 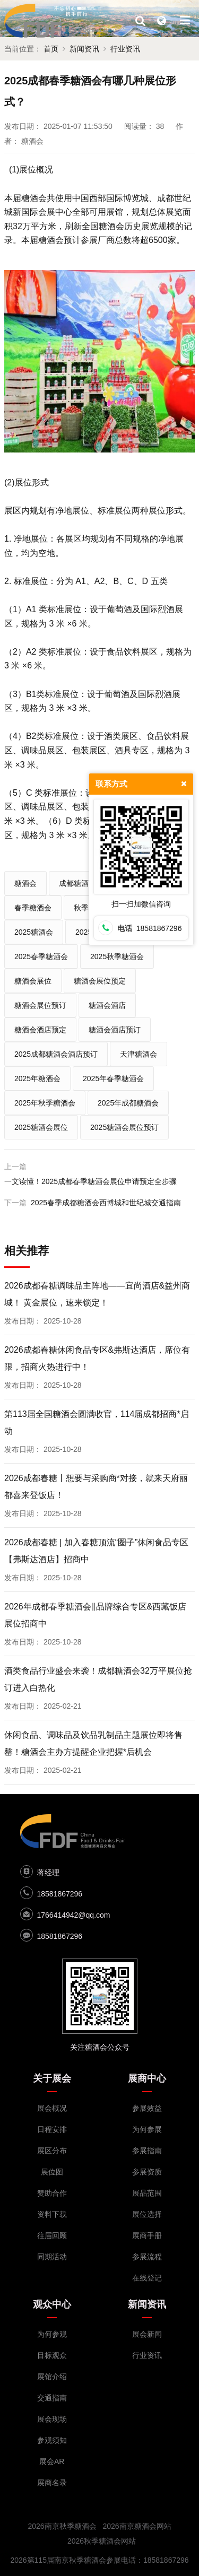 What do you see at coordinates (41, 1127) in the screenshot?
I see `2025糖酒会展位` at bounding box center [41, 1127].